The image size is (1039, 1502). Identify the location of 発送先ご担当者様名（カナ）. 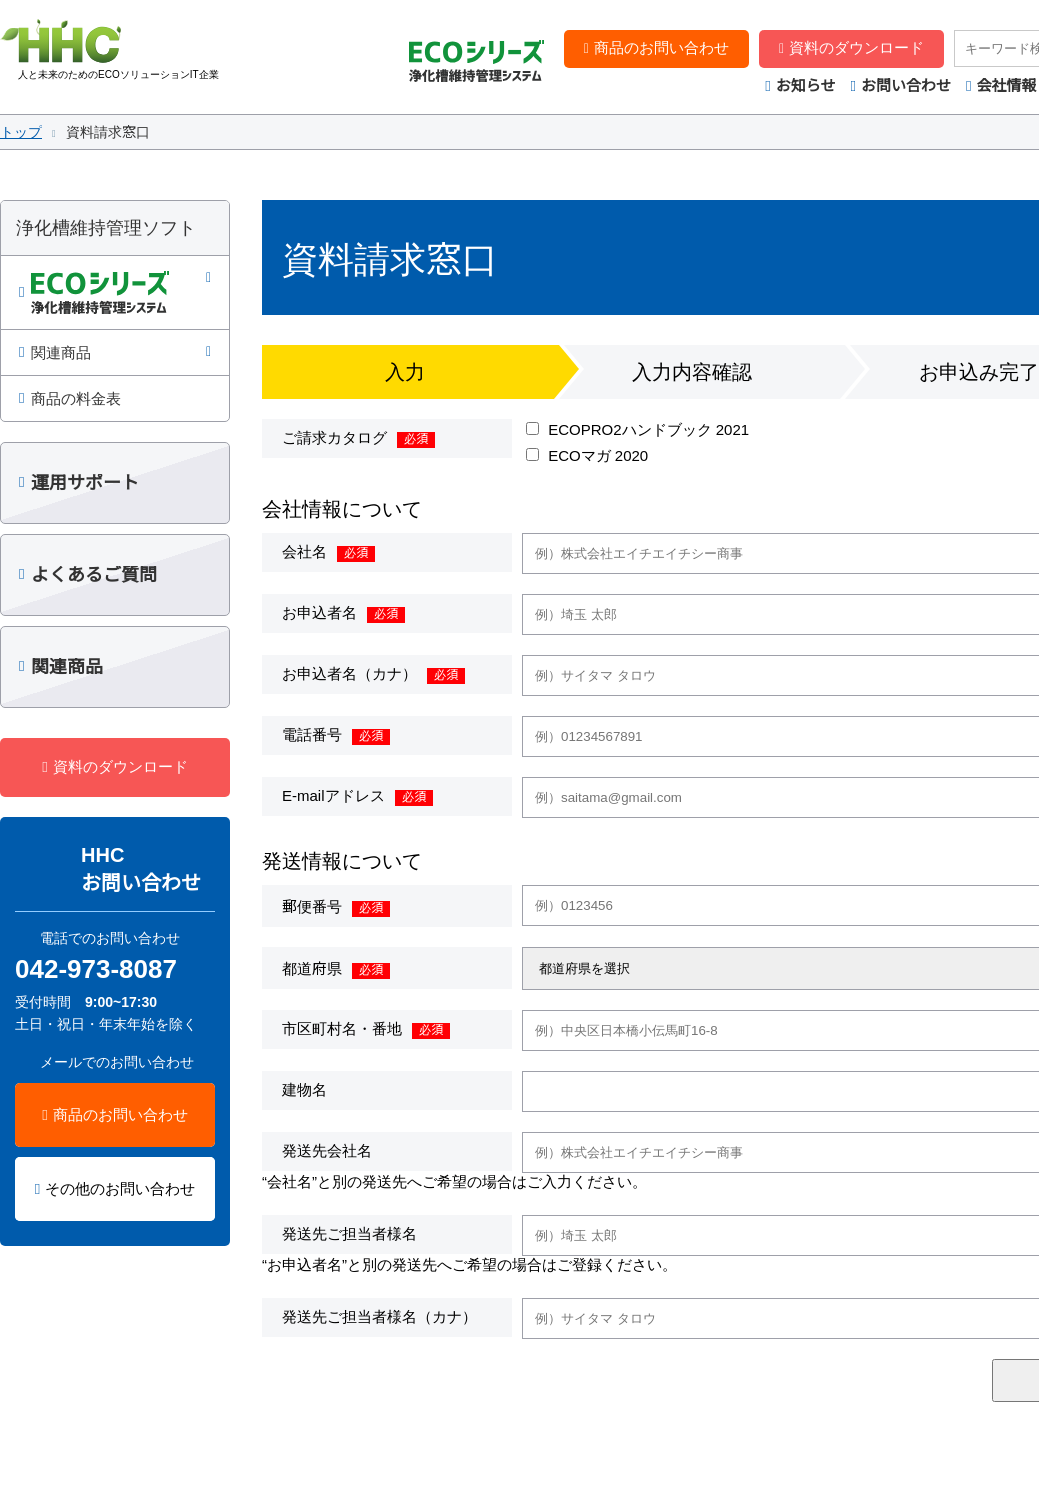
(379, 1316).